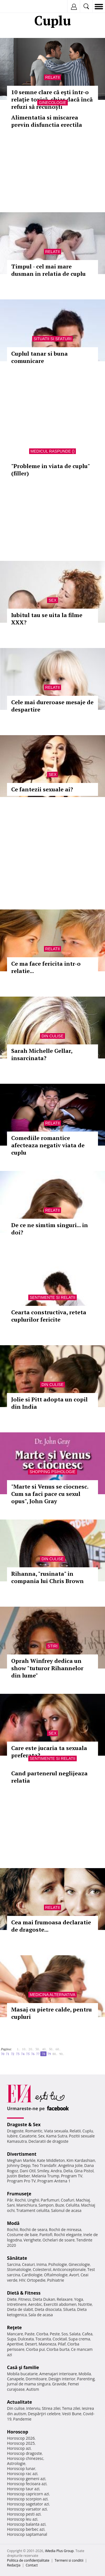 The height and width of the screenshot is (2576, 105). What do you see at coordinates (21, 2443) in the screenshot?
I see `Horoscop 2025` at bounding box center [21, 2443].